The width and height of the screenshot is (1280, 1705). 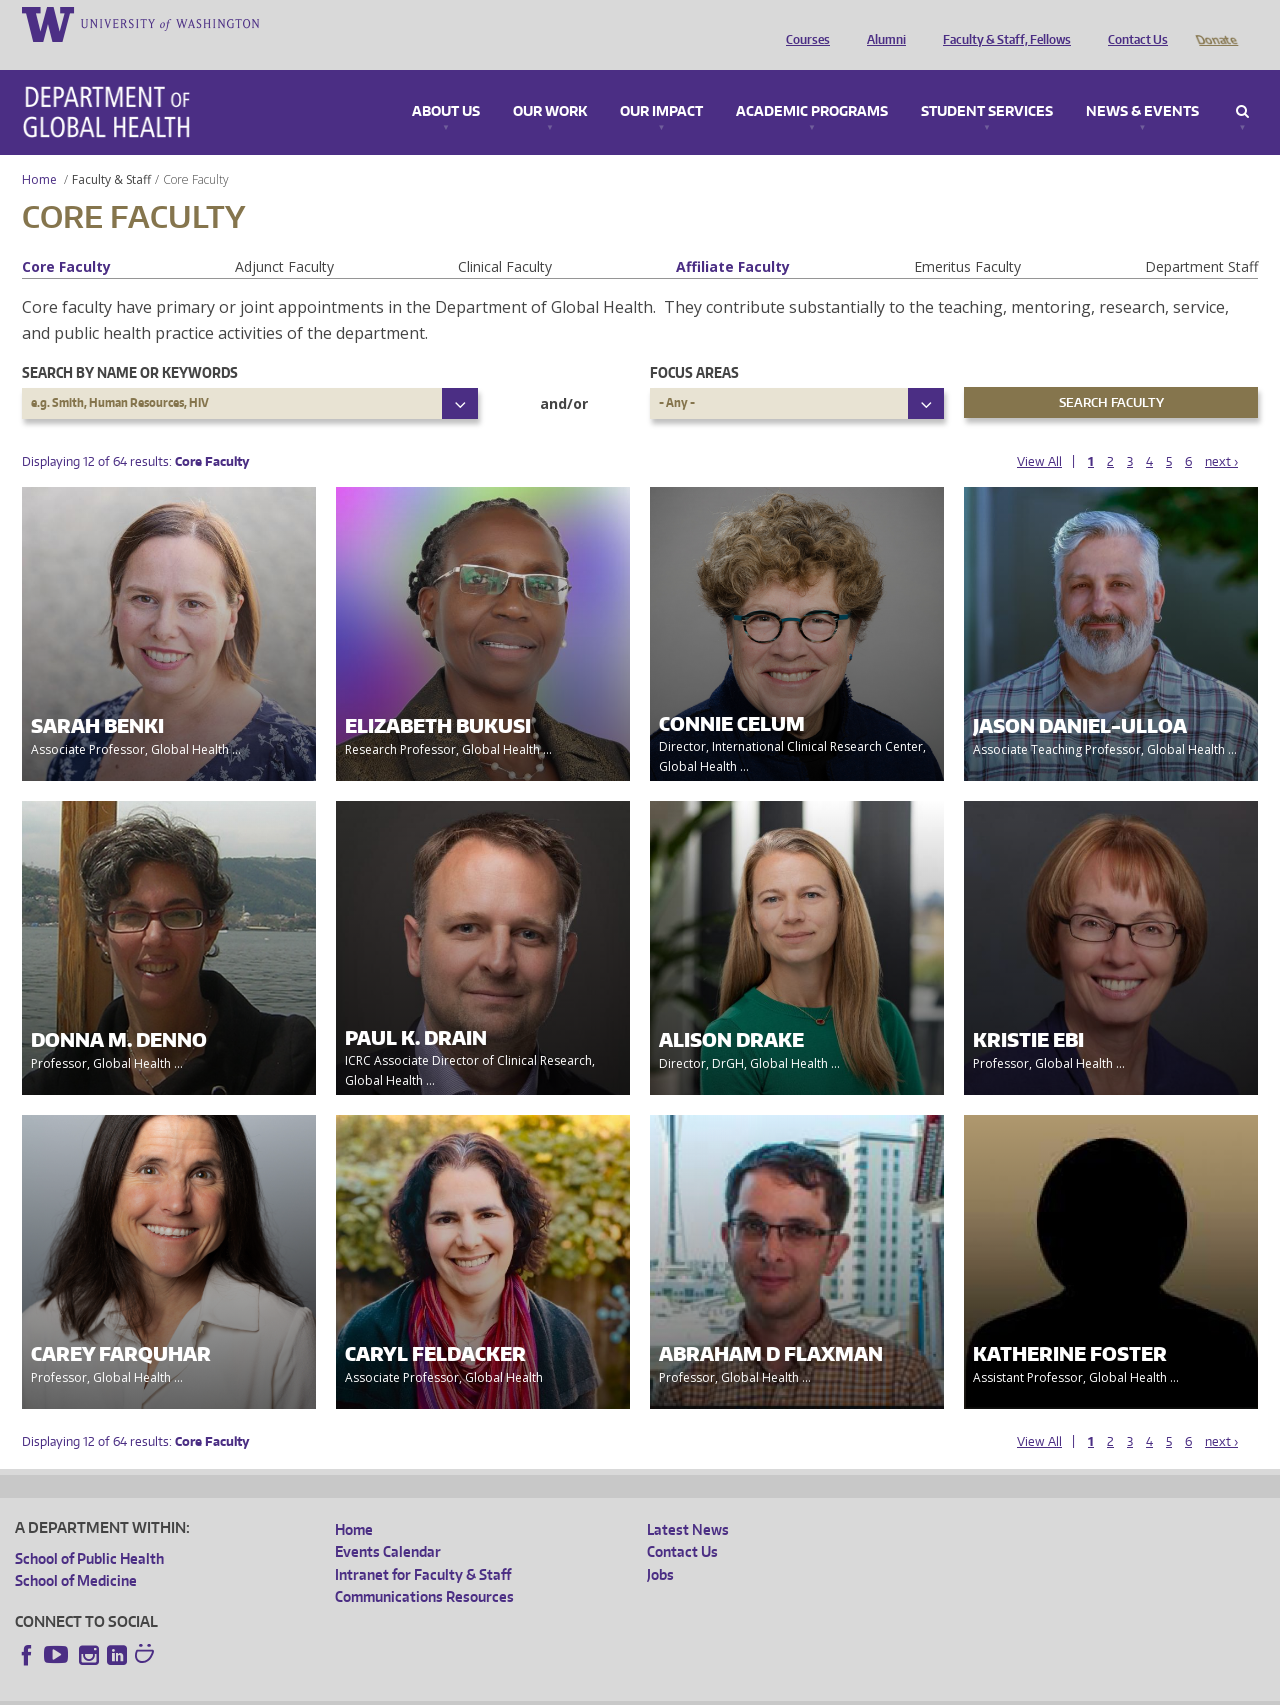 I want to click on Faculty & Staff, Fellows, so click(x=1002, y=23).